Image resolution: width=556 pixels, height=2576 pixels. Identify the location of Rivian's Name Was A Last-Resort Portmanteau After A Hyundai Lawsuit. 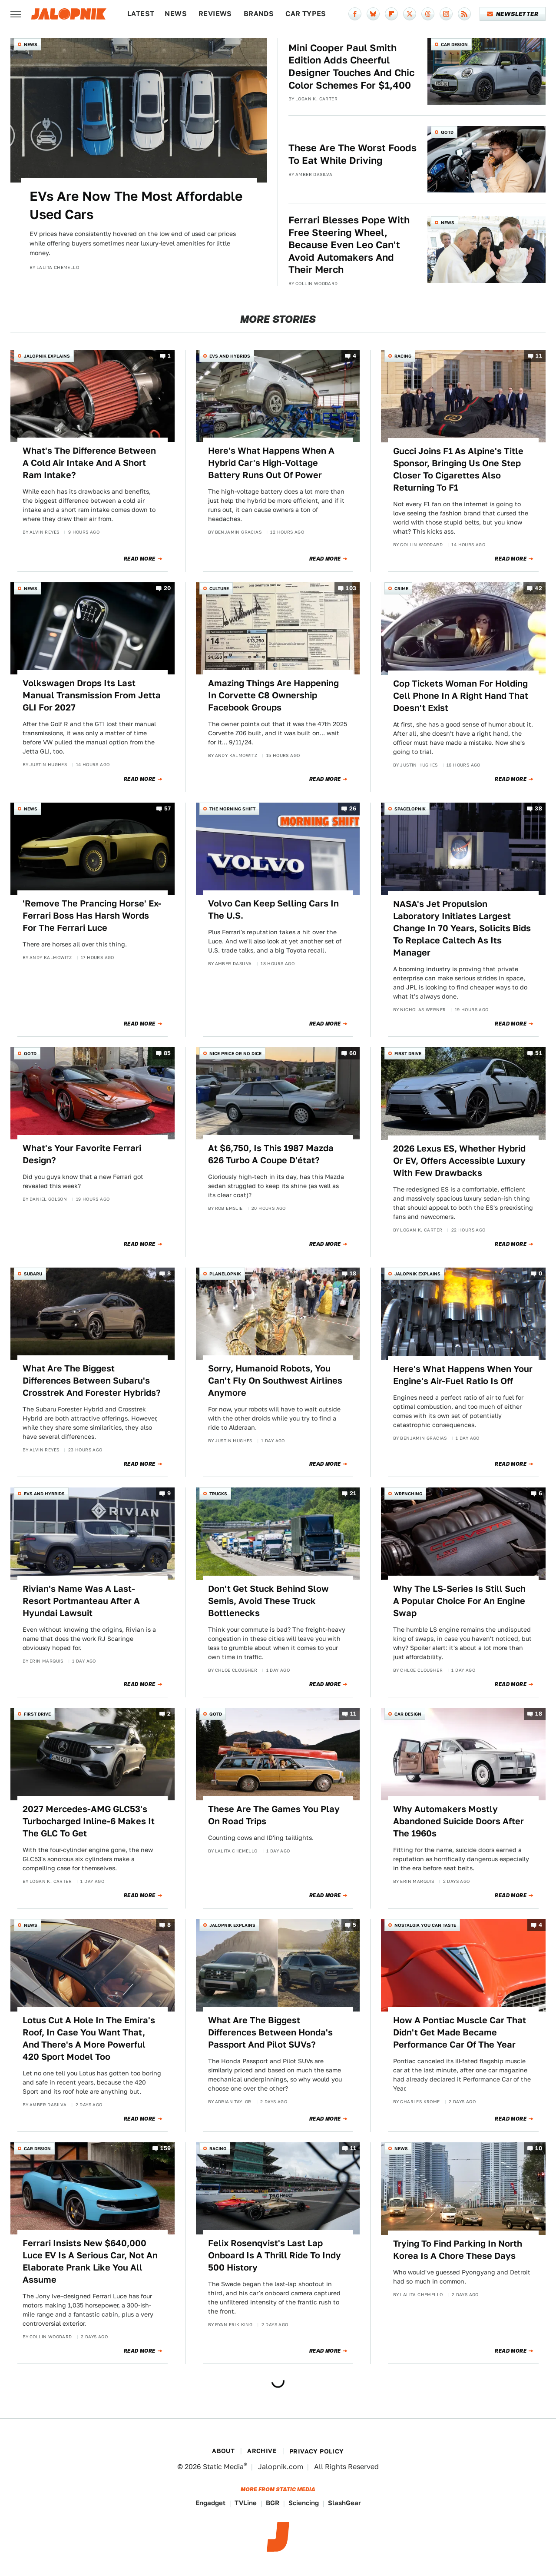
(81, 1600).